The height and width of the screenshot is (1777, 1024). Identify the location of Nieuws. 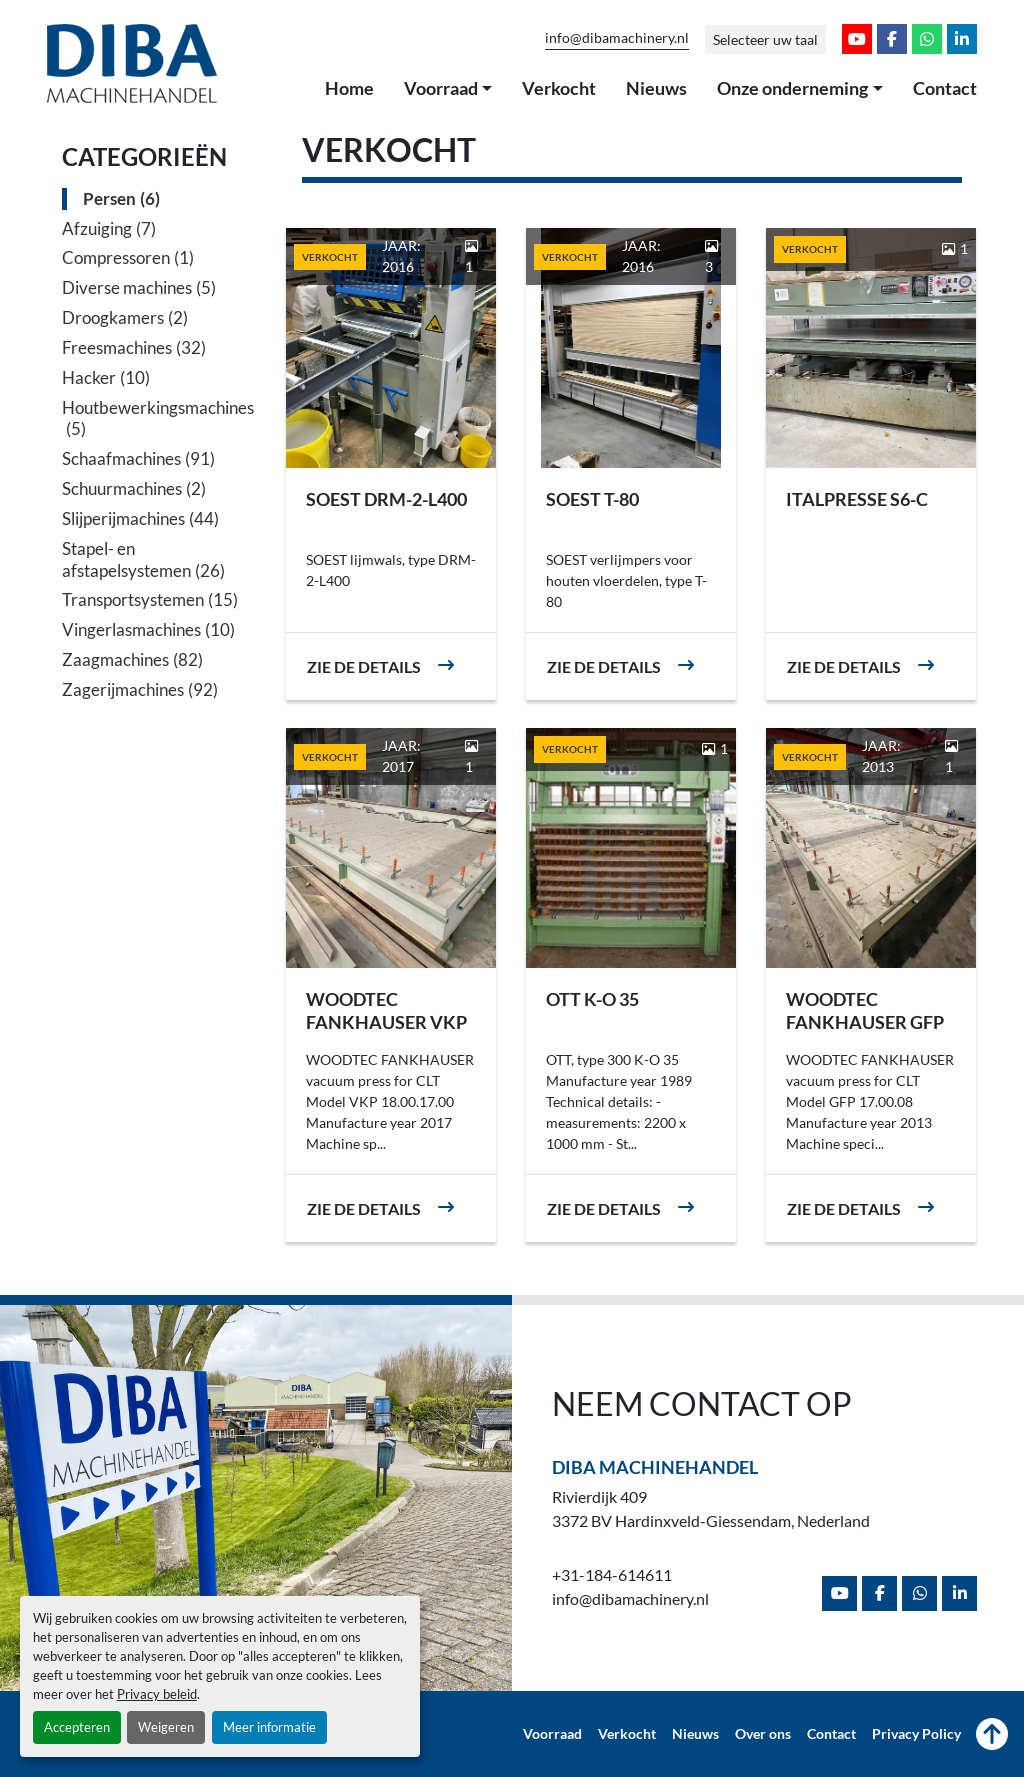
(656, 88).